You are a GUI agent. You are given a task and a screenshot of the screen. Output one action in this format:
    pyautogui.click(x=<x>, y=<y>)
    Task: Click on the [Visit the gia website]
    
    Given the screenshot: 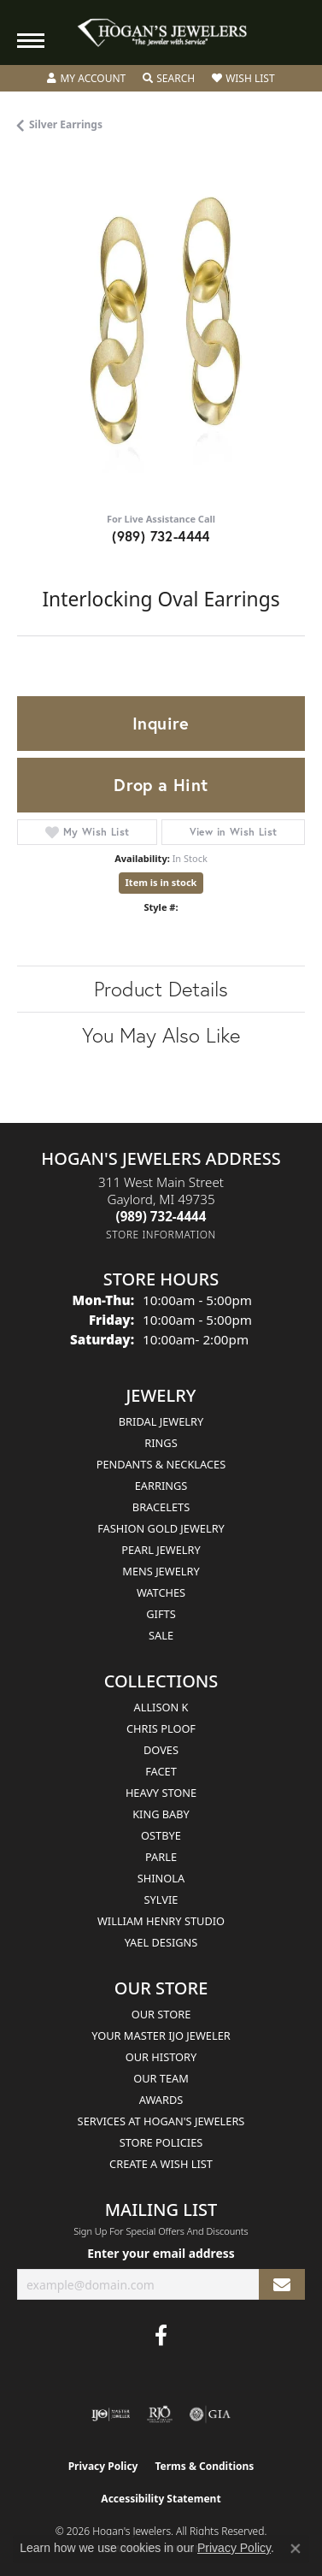 What is the action you would take?
    pyautogui.click(x=210, y=2414)
    